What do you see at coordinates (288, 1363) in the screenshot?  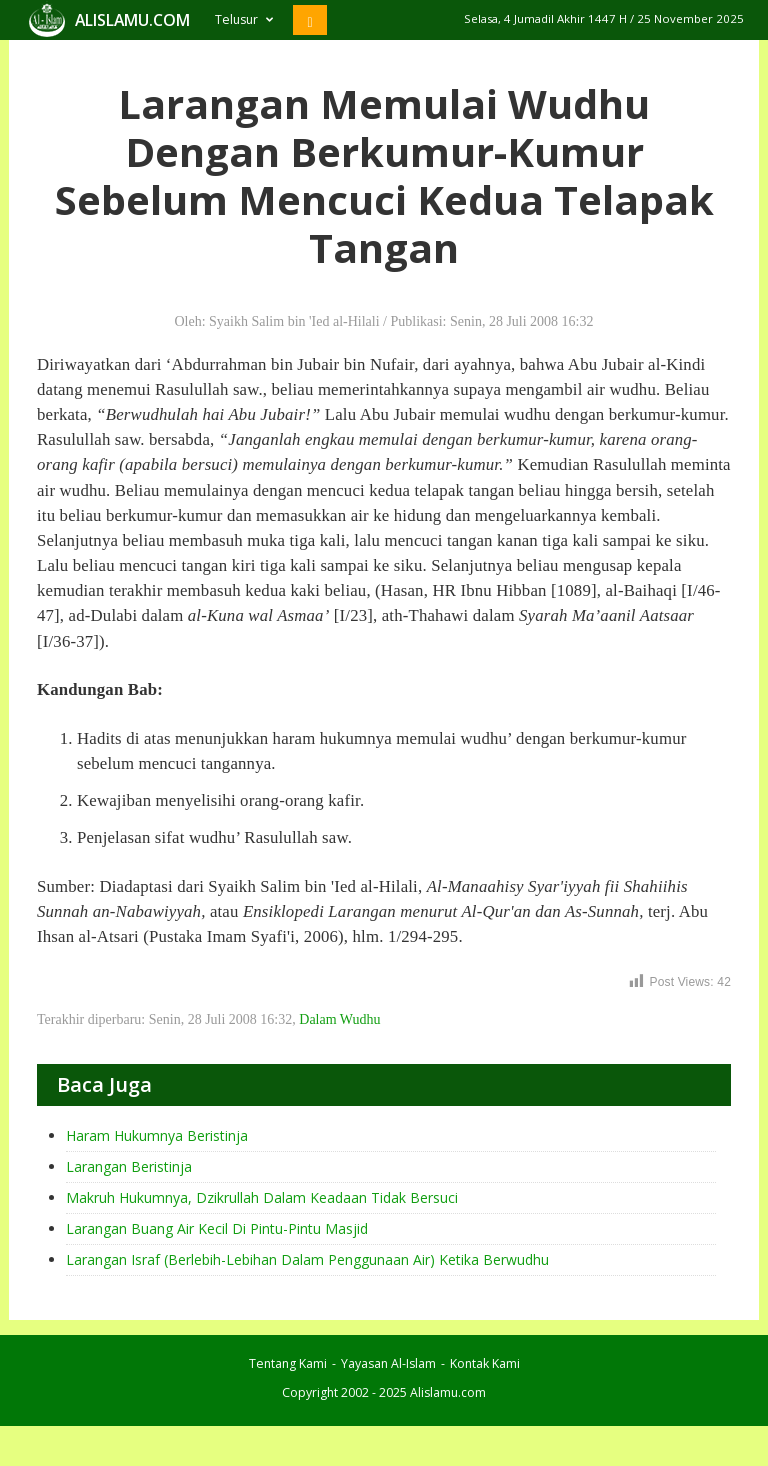 I see `Tentang Kami` at bounding box center [288, 1363].